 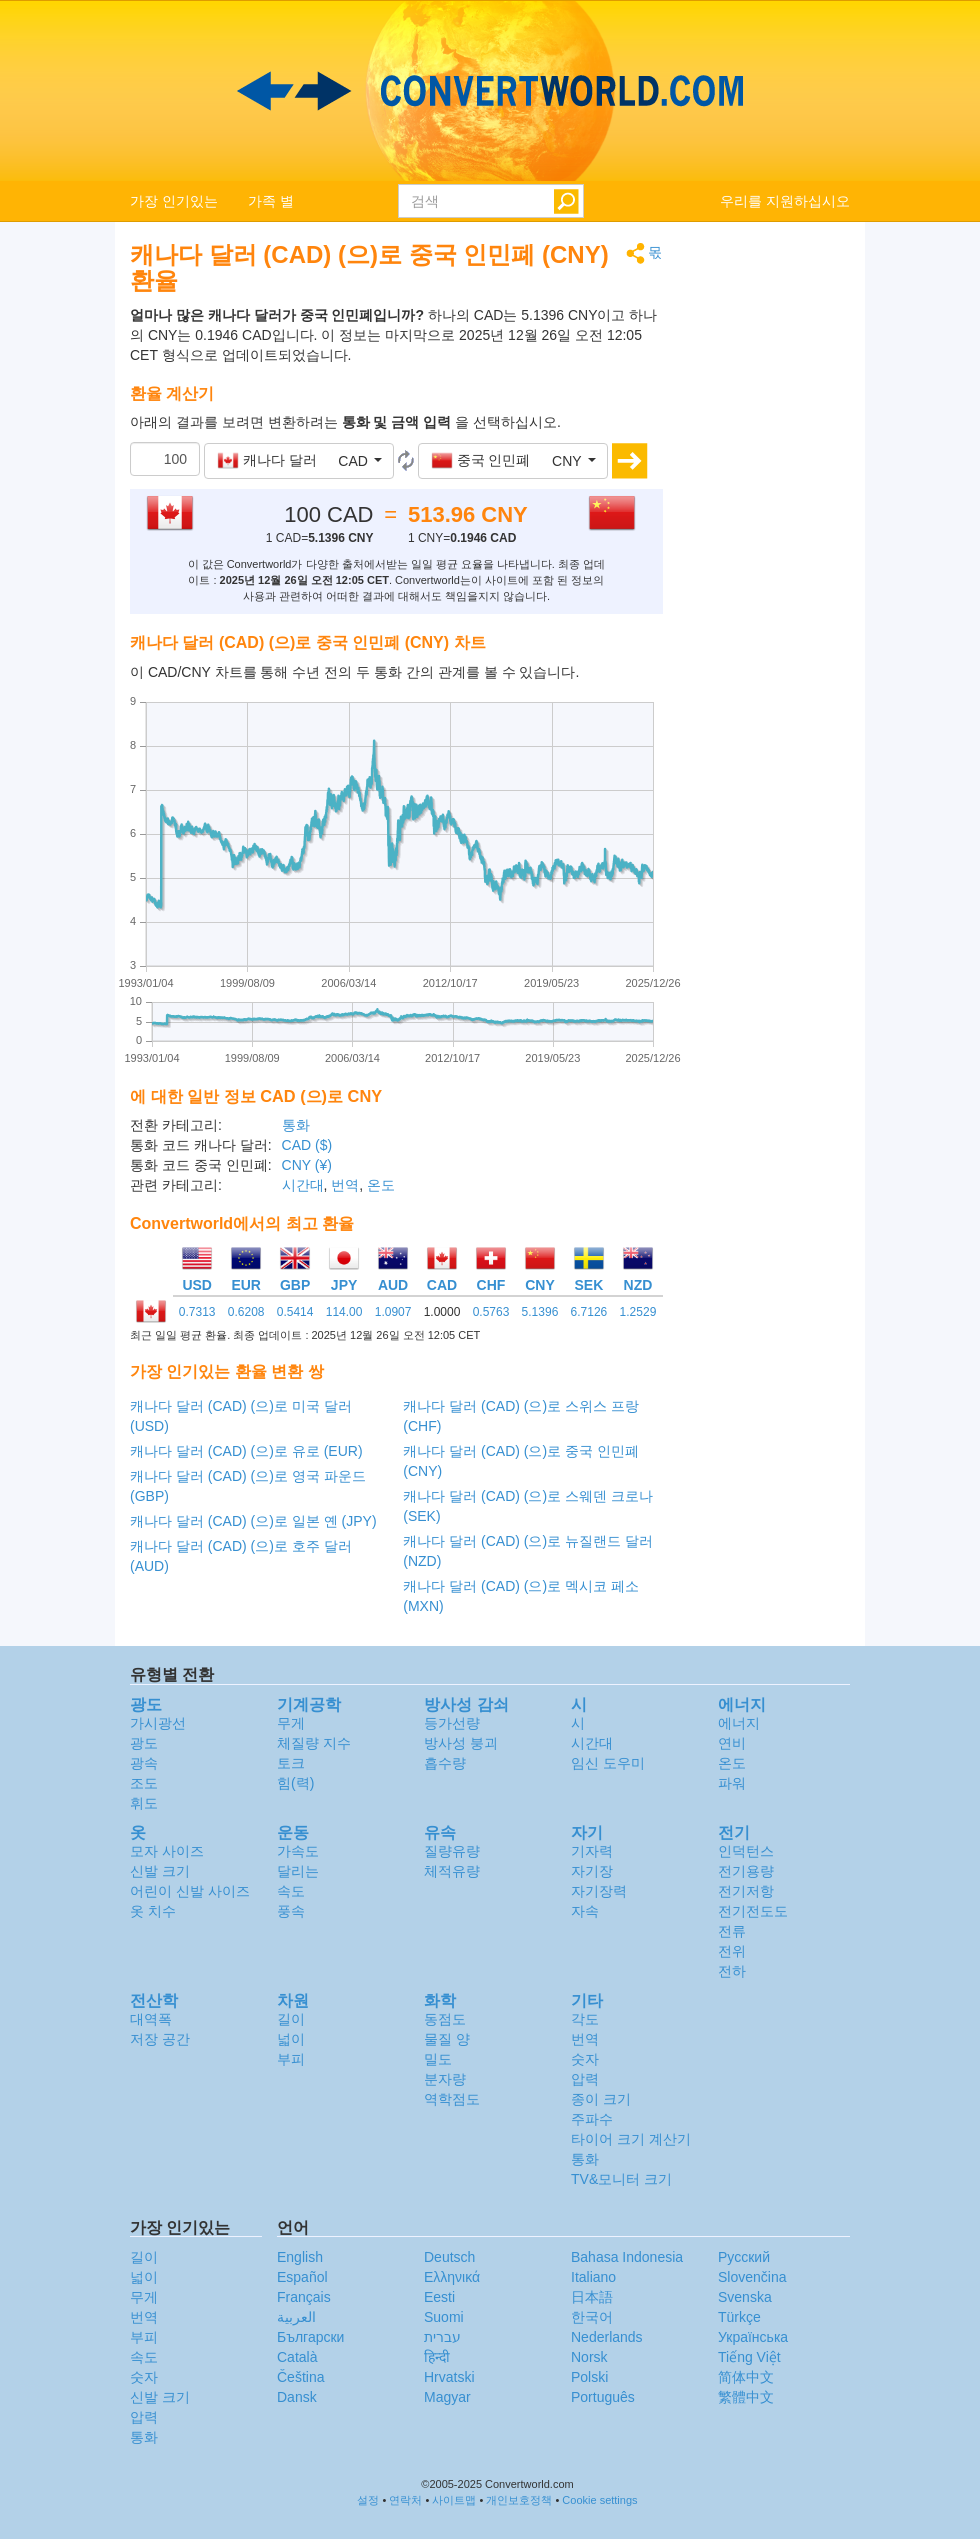 What do you see at coordinates (438, 2059) in the screenshot?
I see `밀도` at bounding box center [438, 2059].